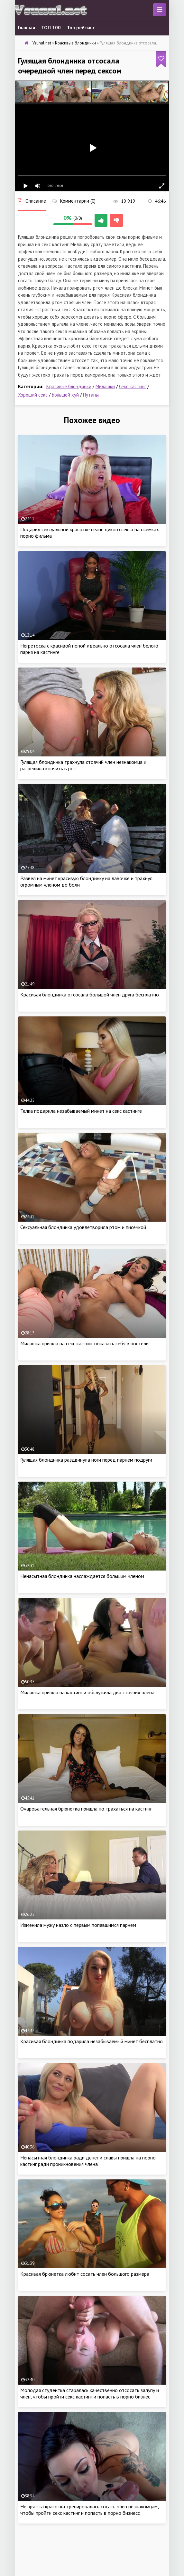 This screenshot has height=2576, width=184. Describe the element at coordinates (91, 2041) in the screenshot. I see `Красивая блондинка подарила незабываемый минет бесплатно` at that location.